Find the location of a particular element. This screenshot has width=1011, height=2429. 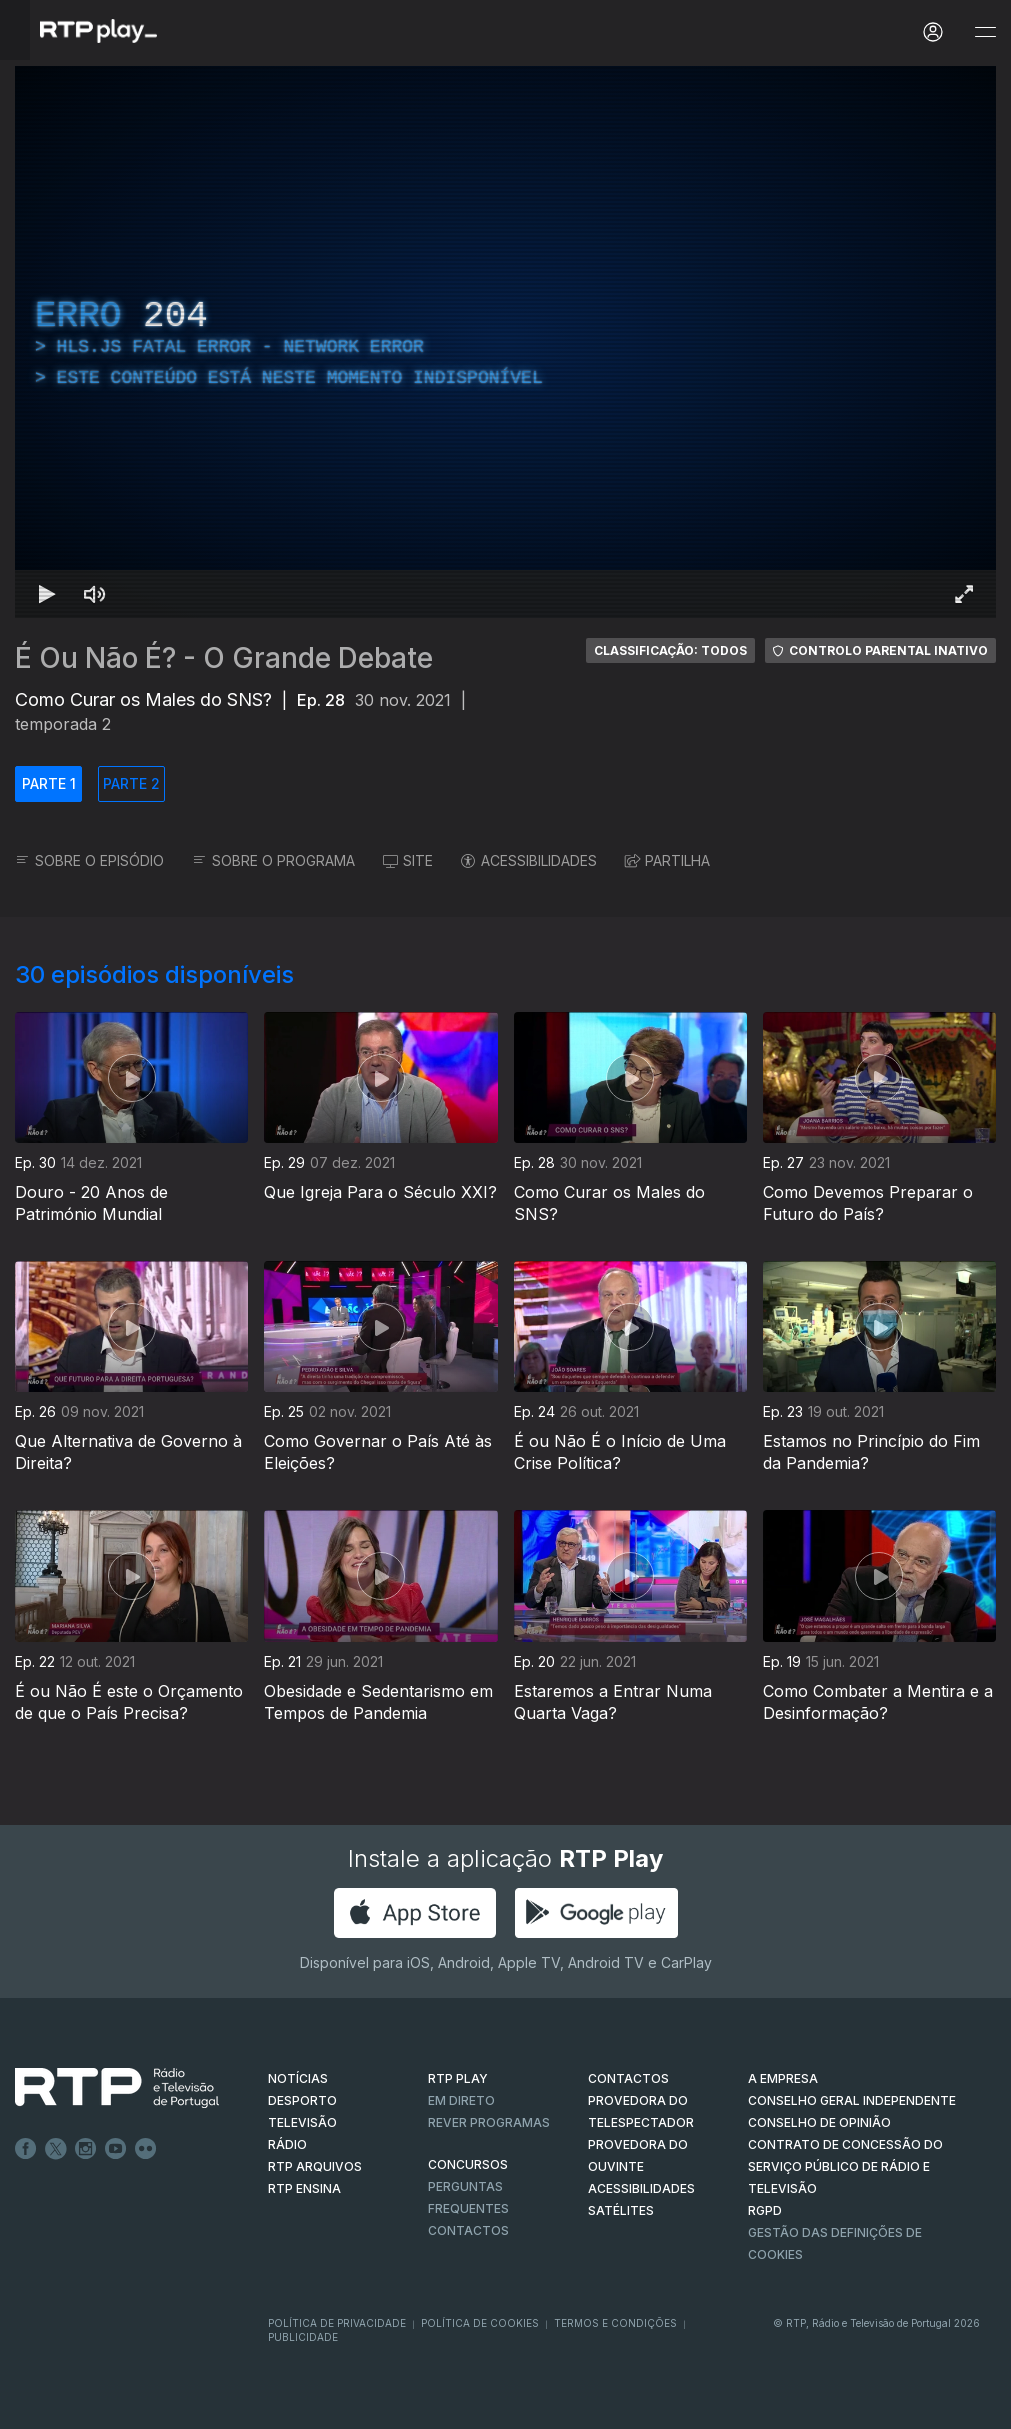

Termos e Condições is located at coordinates (615, 2323).